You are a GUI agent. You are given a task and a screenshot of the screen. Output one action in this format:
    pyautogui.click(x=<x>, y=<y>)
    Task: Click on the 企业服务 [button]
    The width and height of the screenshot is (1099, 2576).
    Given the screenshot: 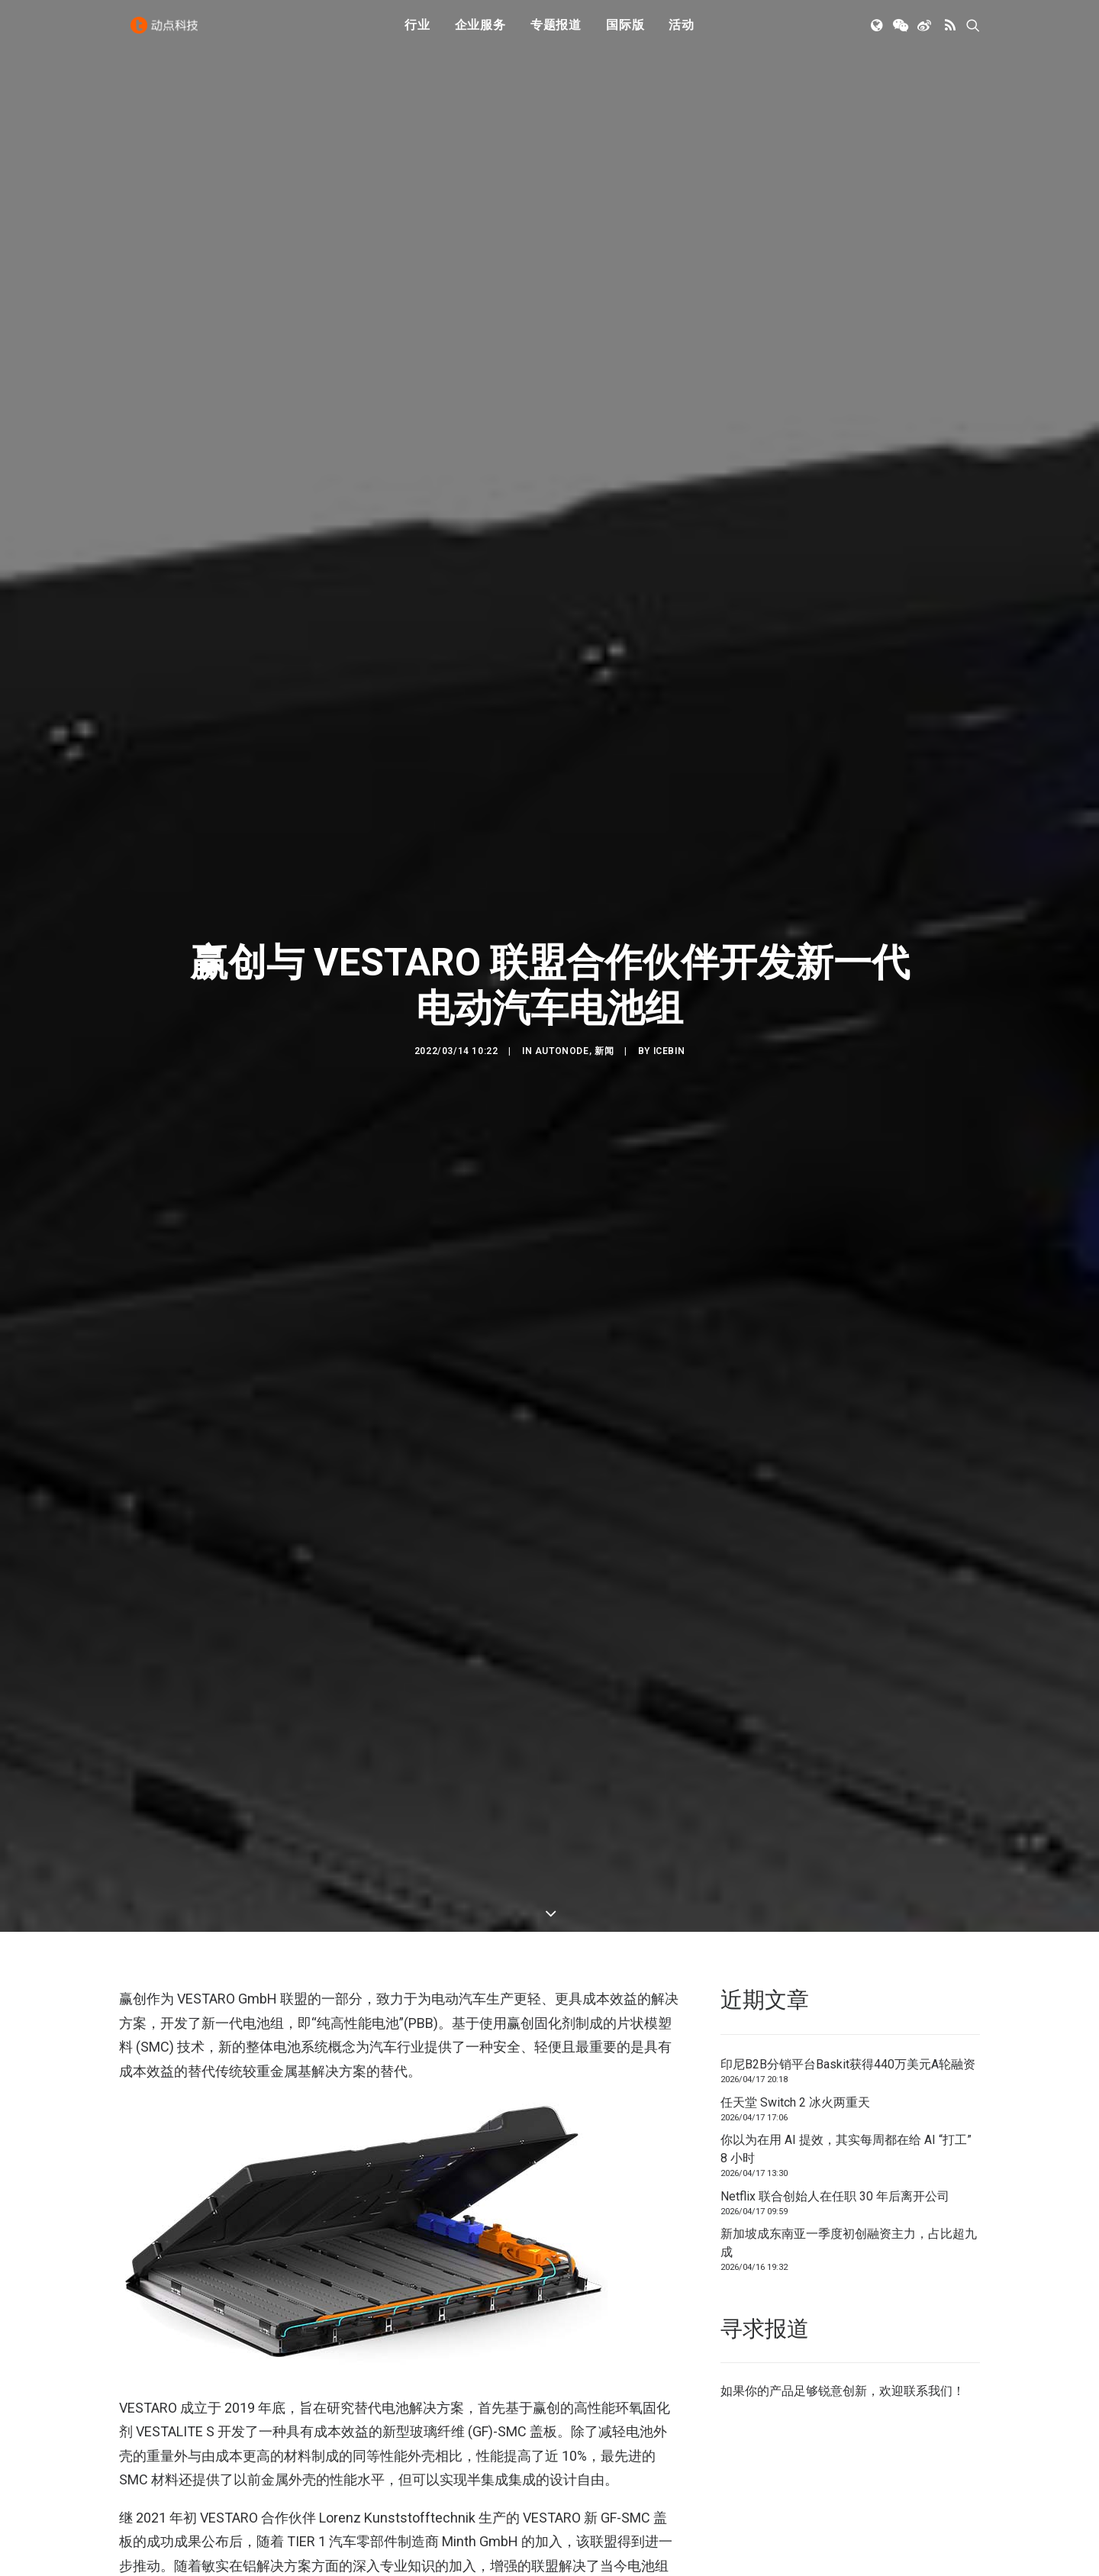 What is the action you would take?
    pyautogui.click(x=480, y=32)
    